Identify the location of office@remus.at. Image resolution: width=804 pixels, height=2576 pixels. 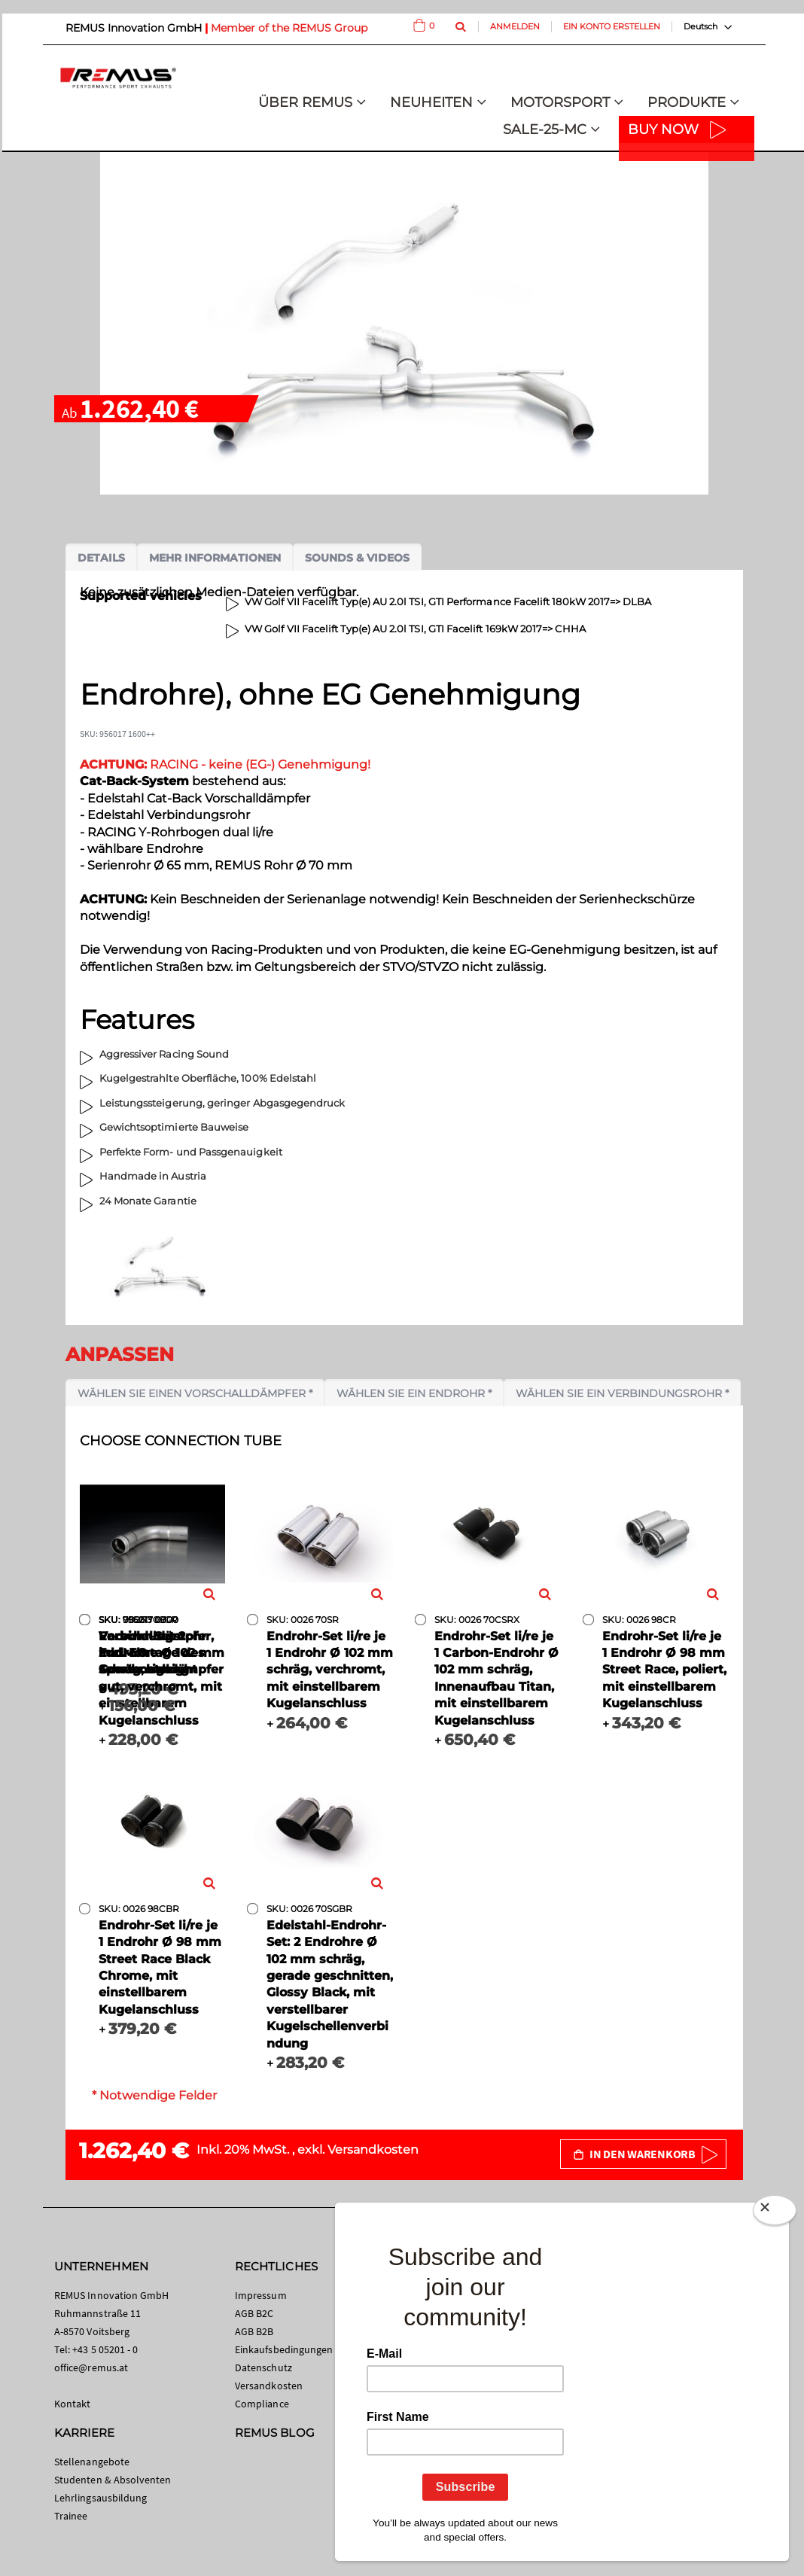
(91, 2367).